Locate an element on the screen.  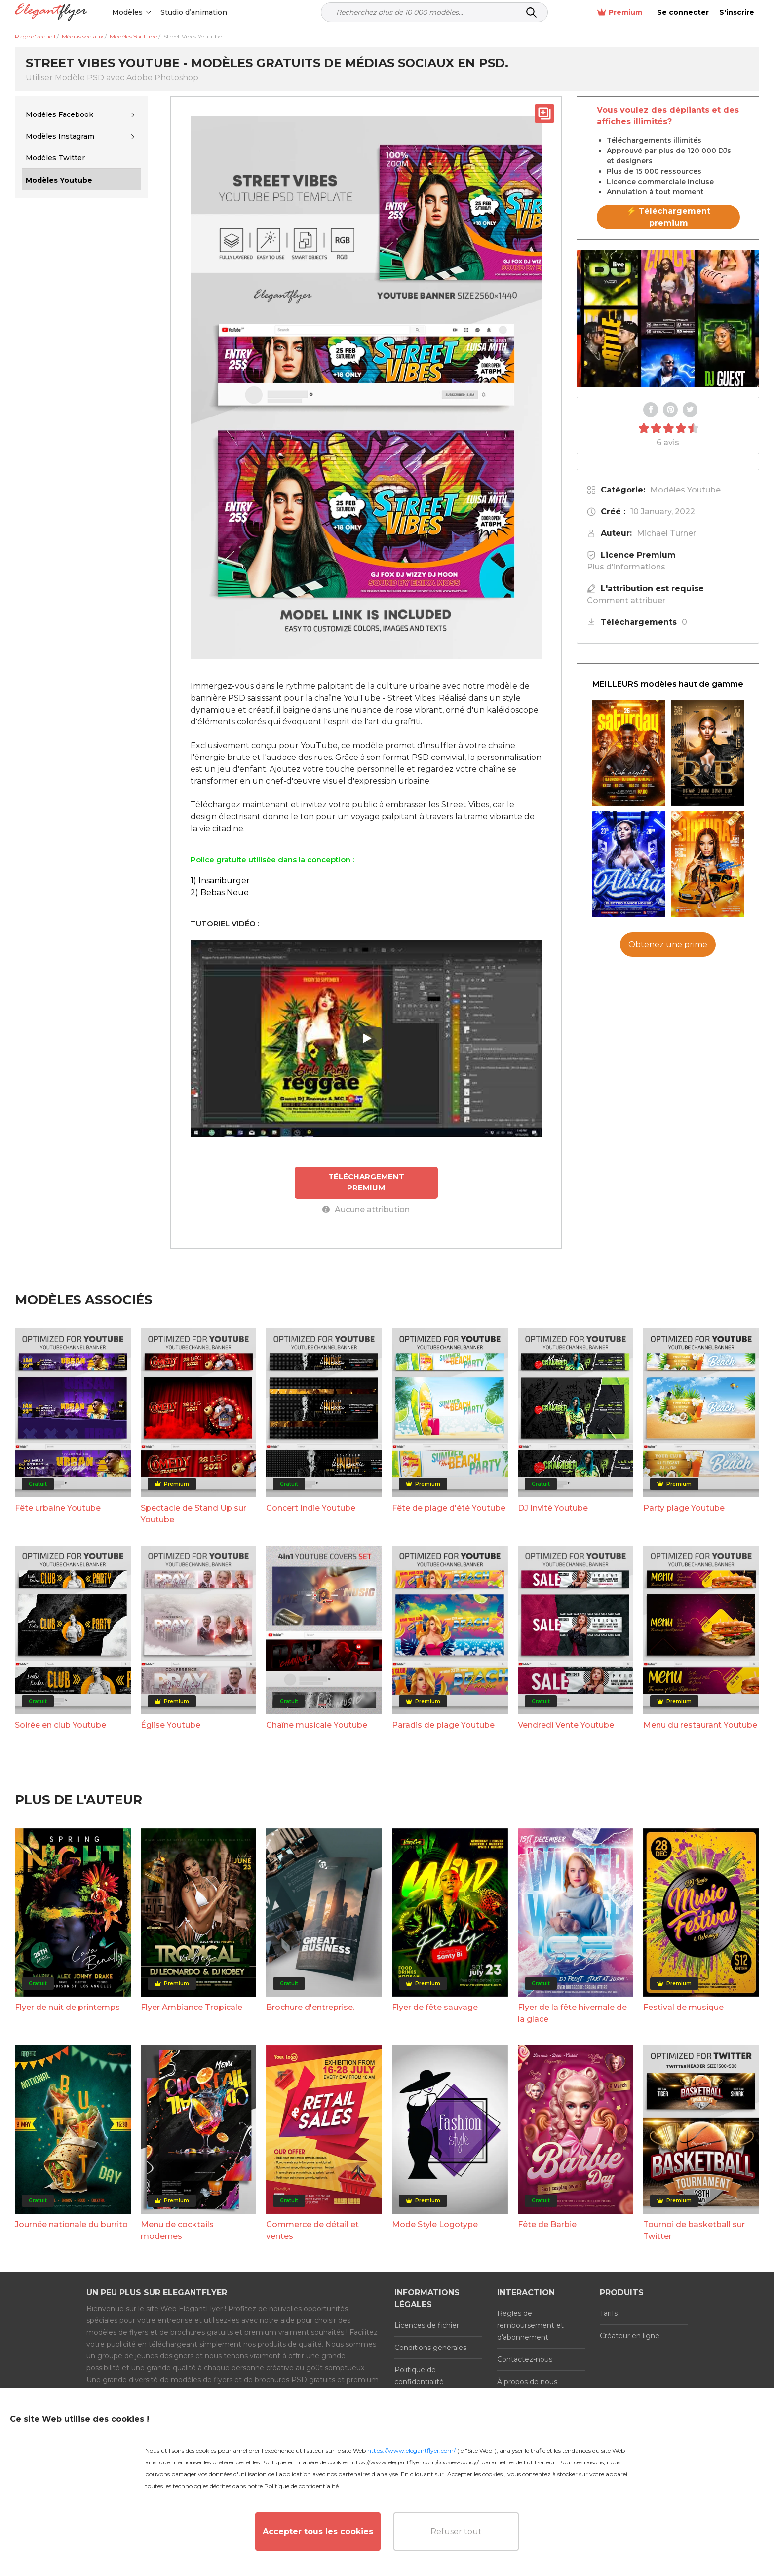
Flyer de la fête hivernale de la glace is located at coordinates (572, 2013).